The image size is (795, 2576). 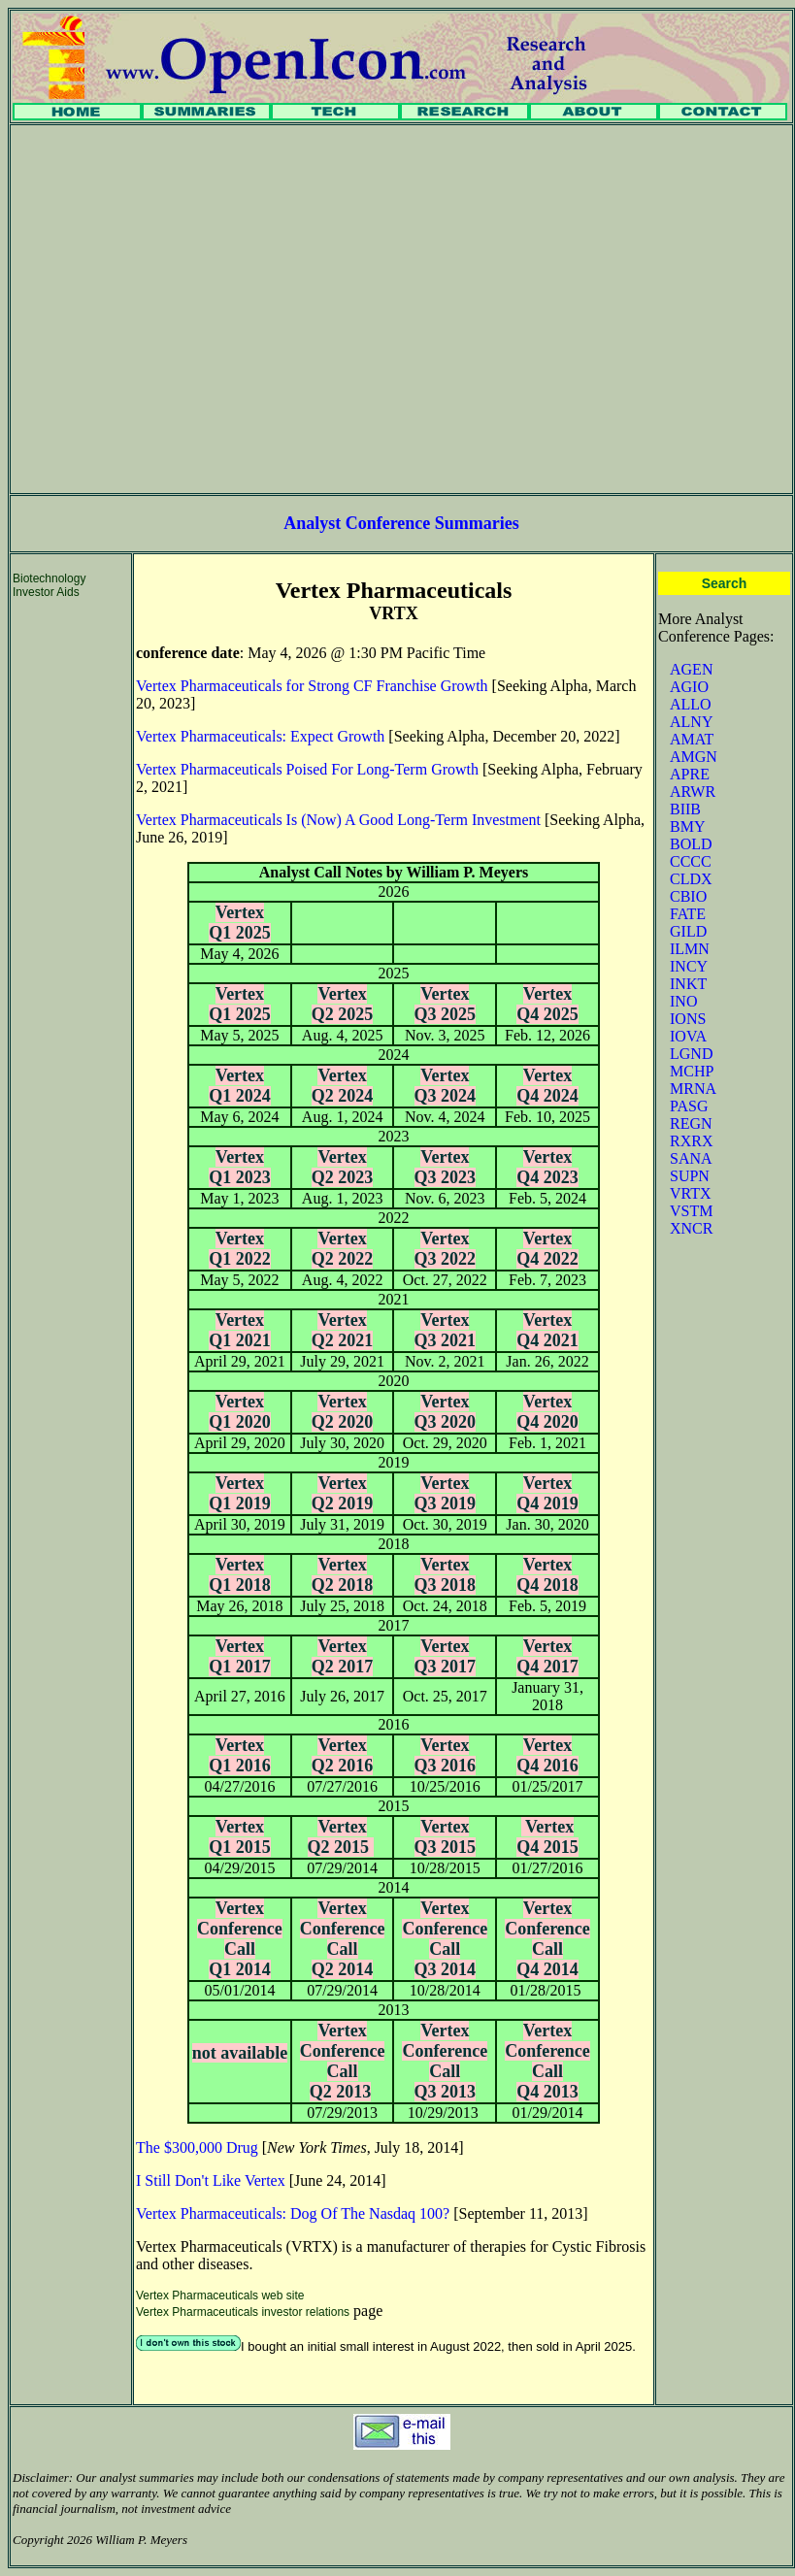 I want to click on Vertex Q2 2021, so click(x=343, y=1330).